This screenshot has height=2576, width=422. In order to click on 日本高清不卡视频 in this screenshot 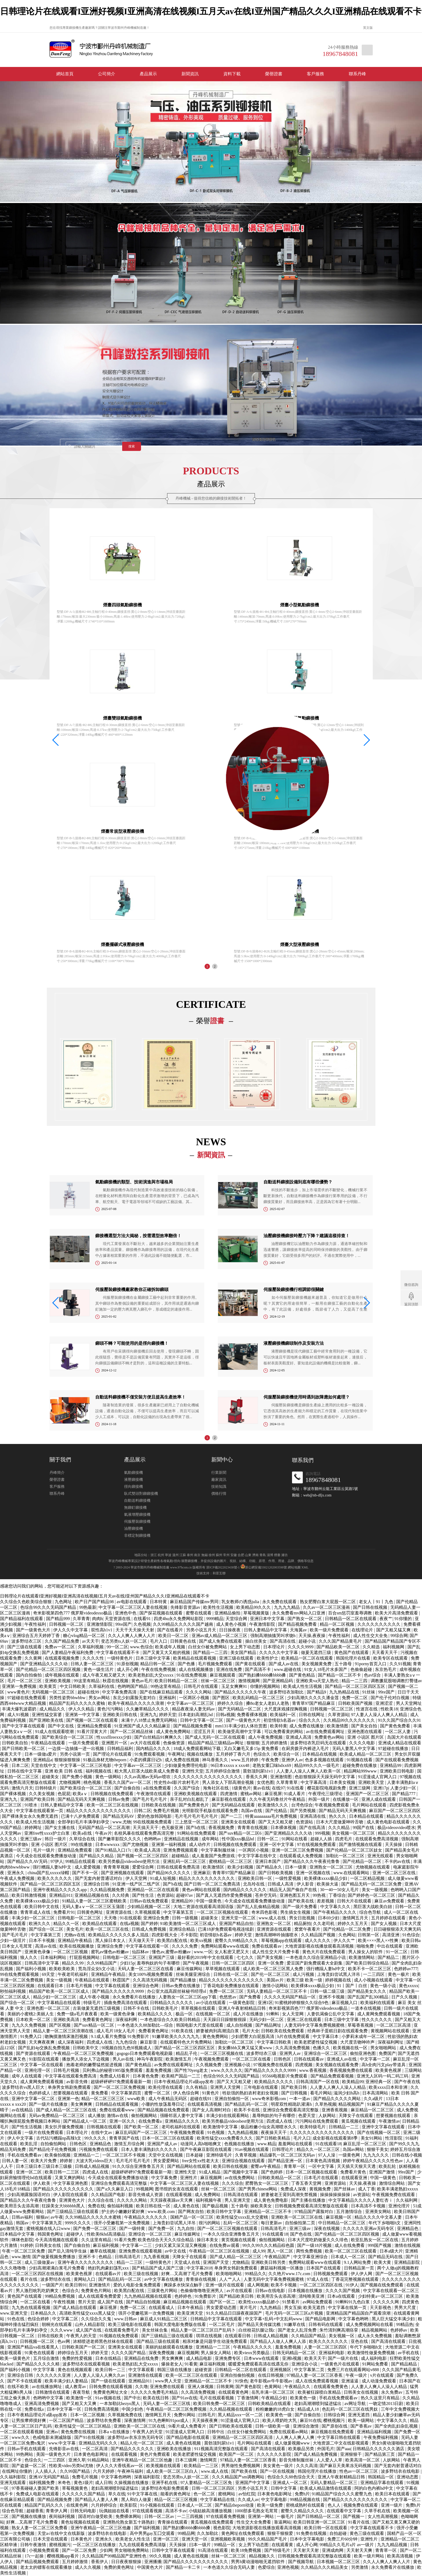, I will do `click(368, 2206)`.